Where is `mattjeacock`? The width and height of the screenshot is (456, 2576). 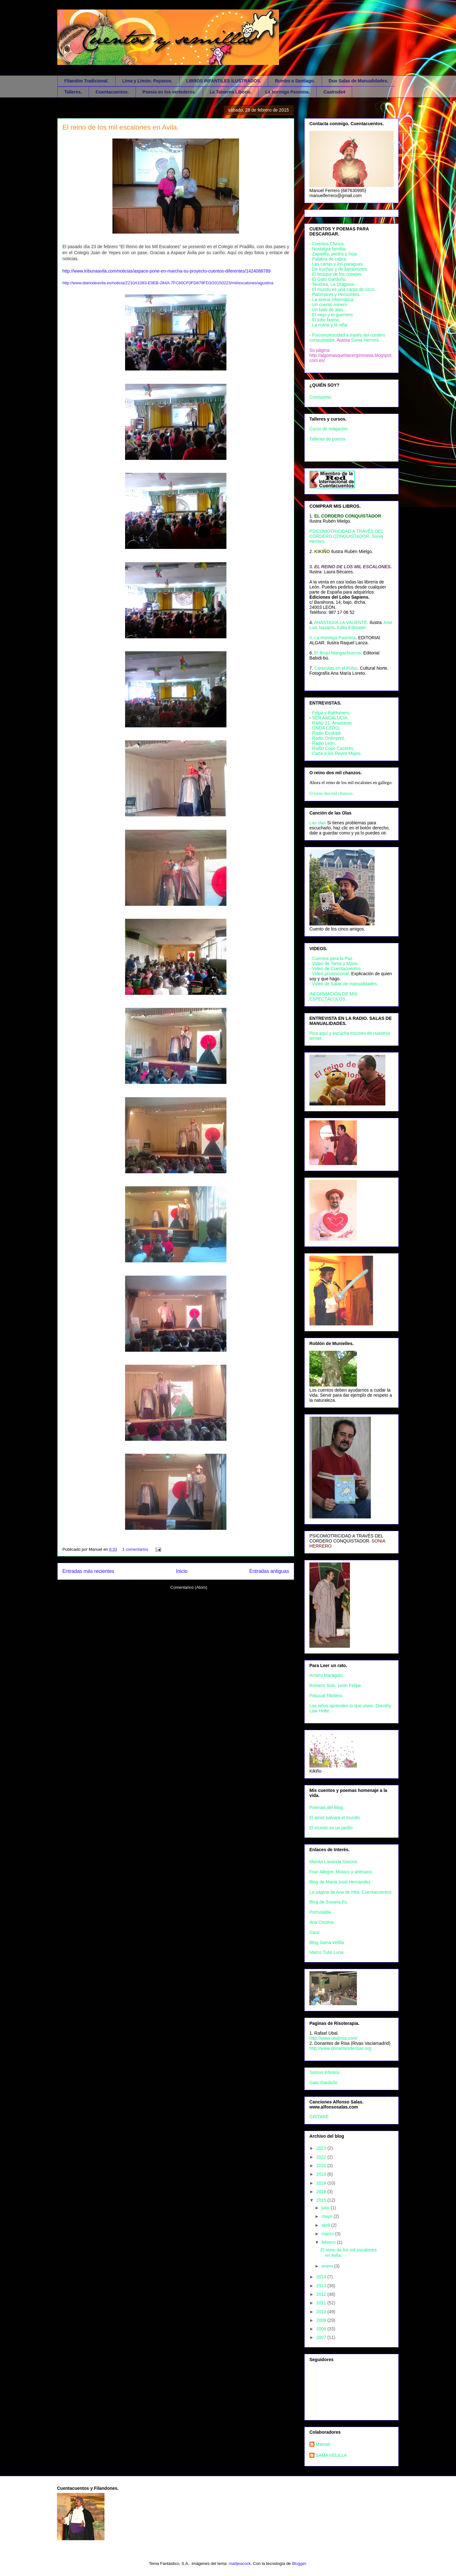
mattjeacock is located at coordinates (240, 2563).